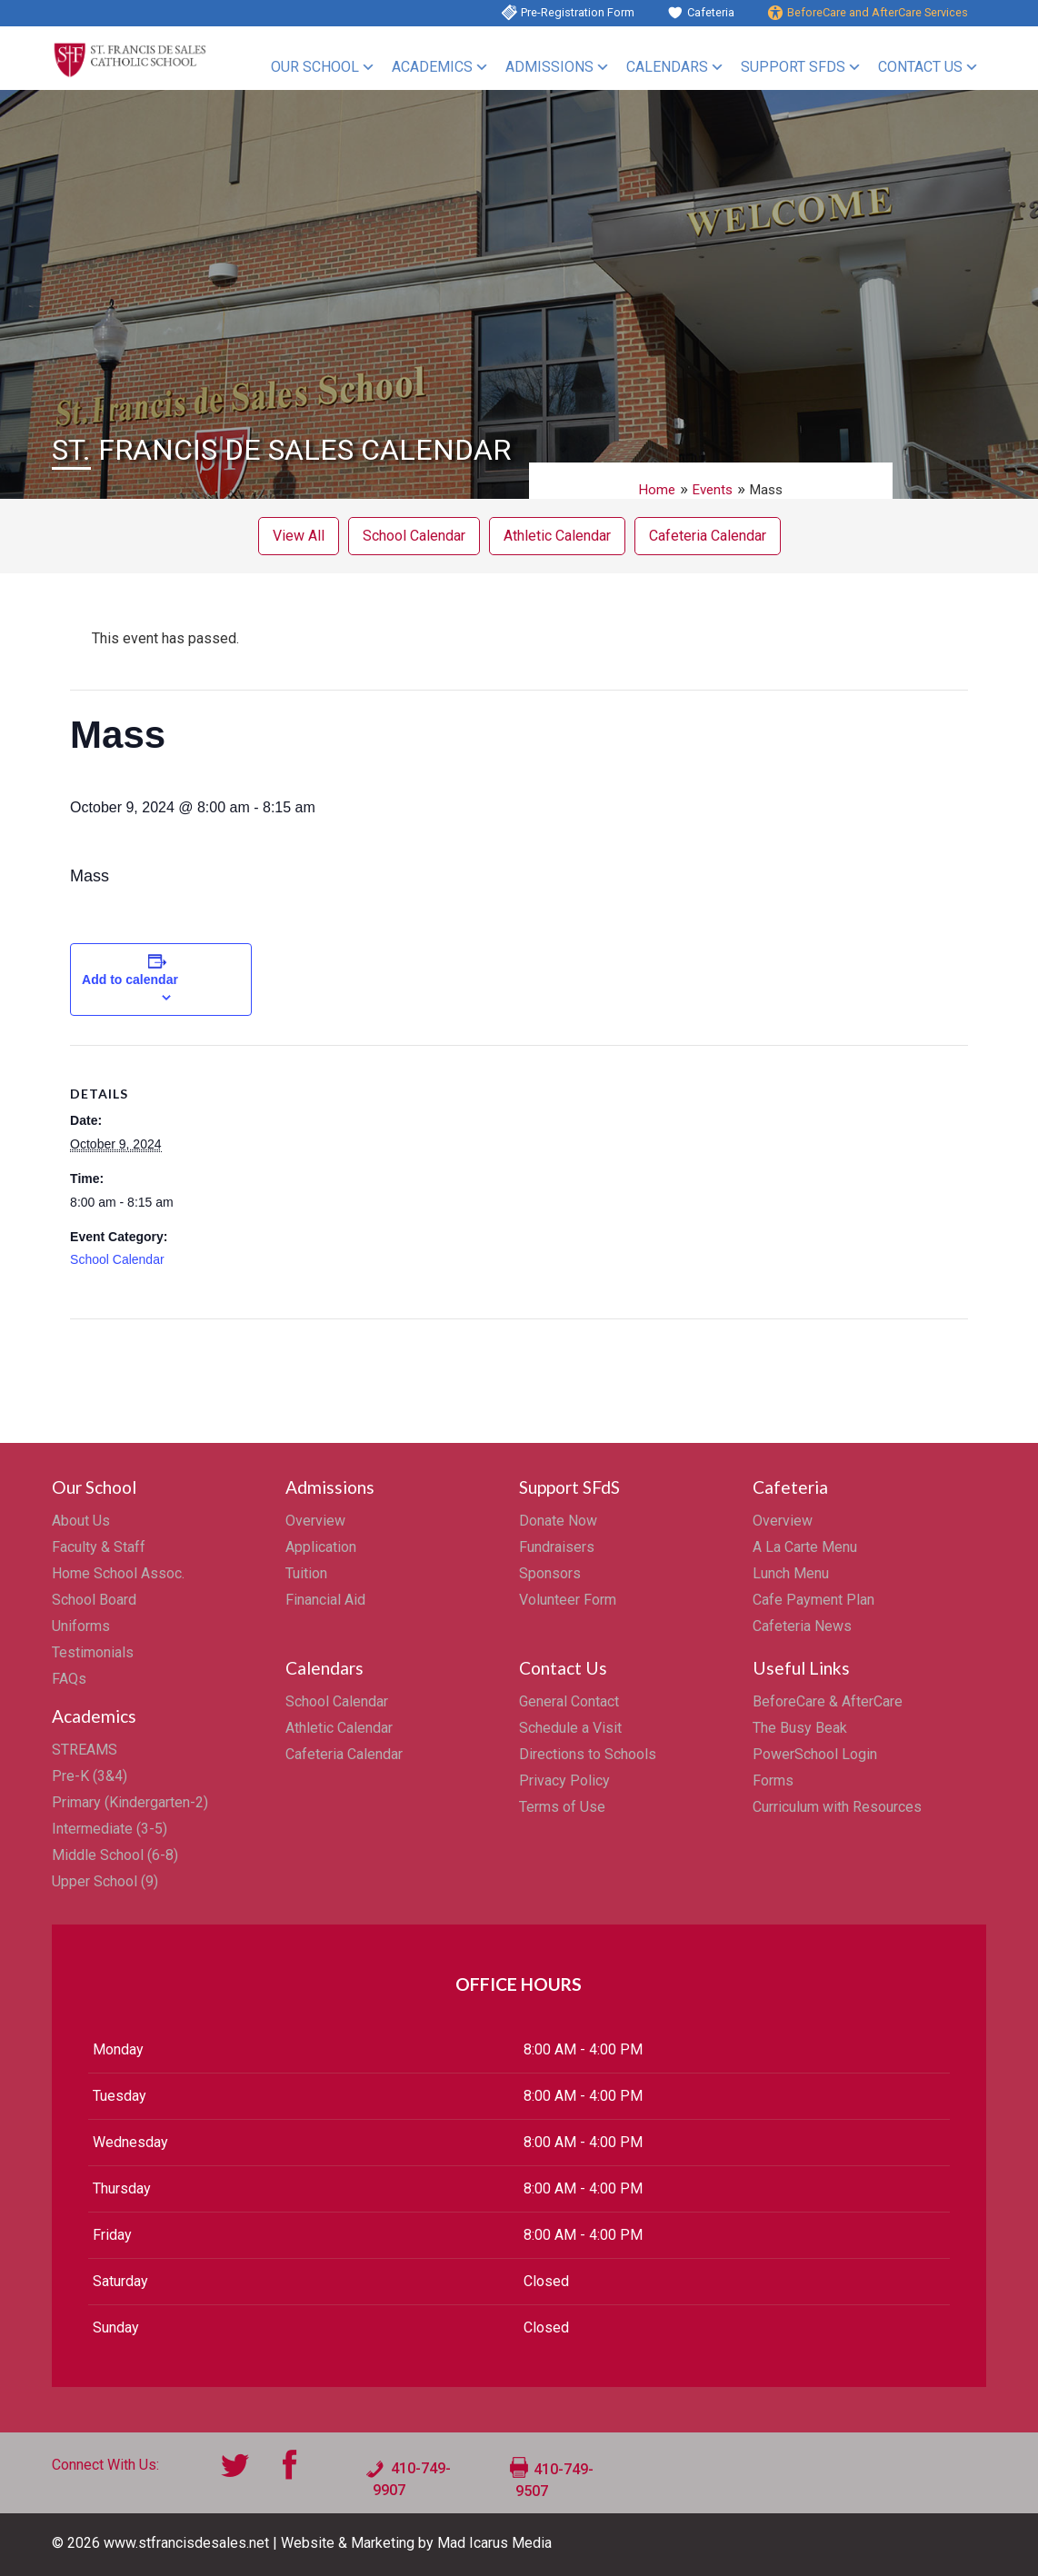 The width and height of the screenshot is (1038, 2576). Describe the element at coordinates (564, 1780) in the screenshot. I see `Privacy Policy` at that location.